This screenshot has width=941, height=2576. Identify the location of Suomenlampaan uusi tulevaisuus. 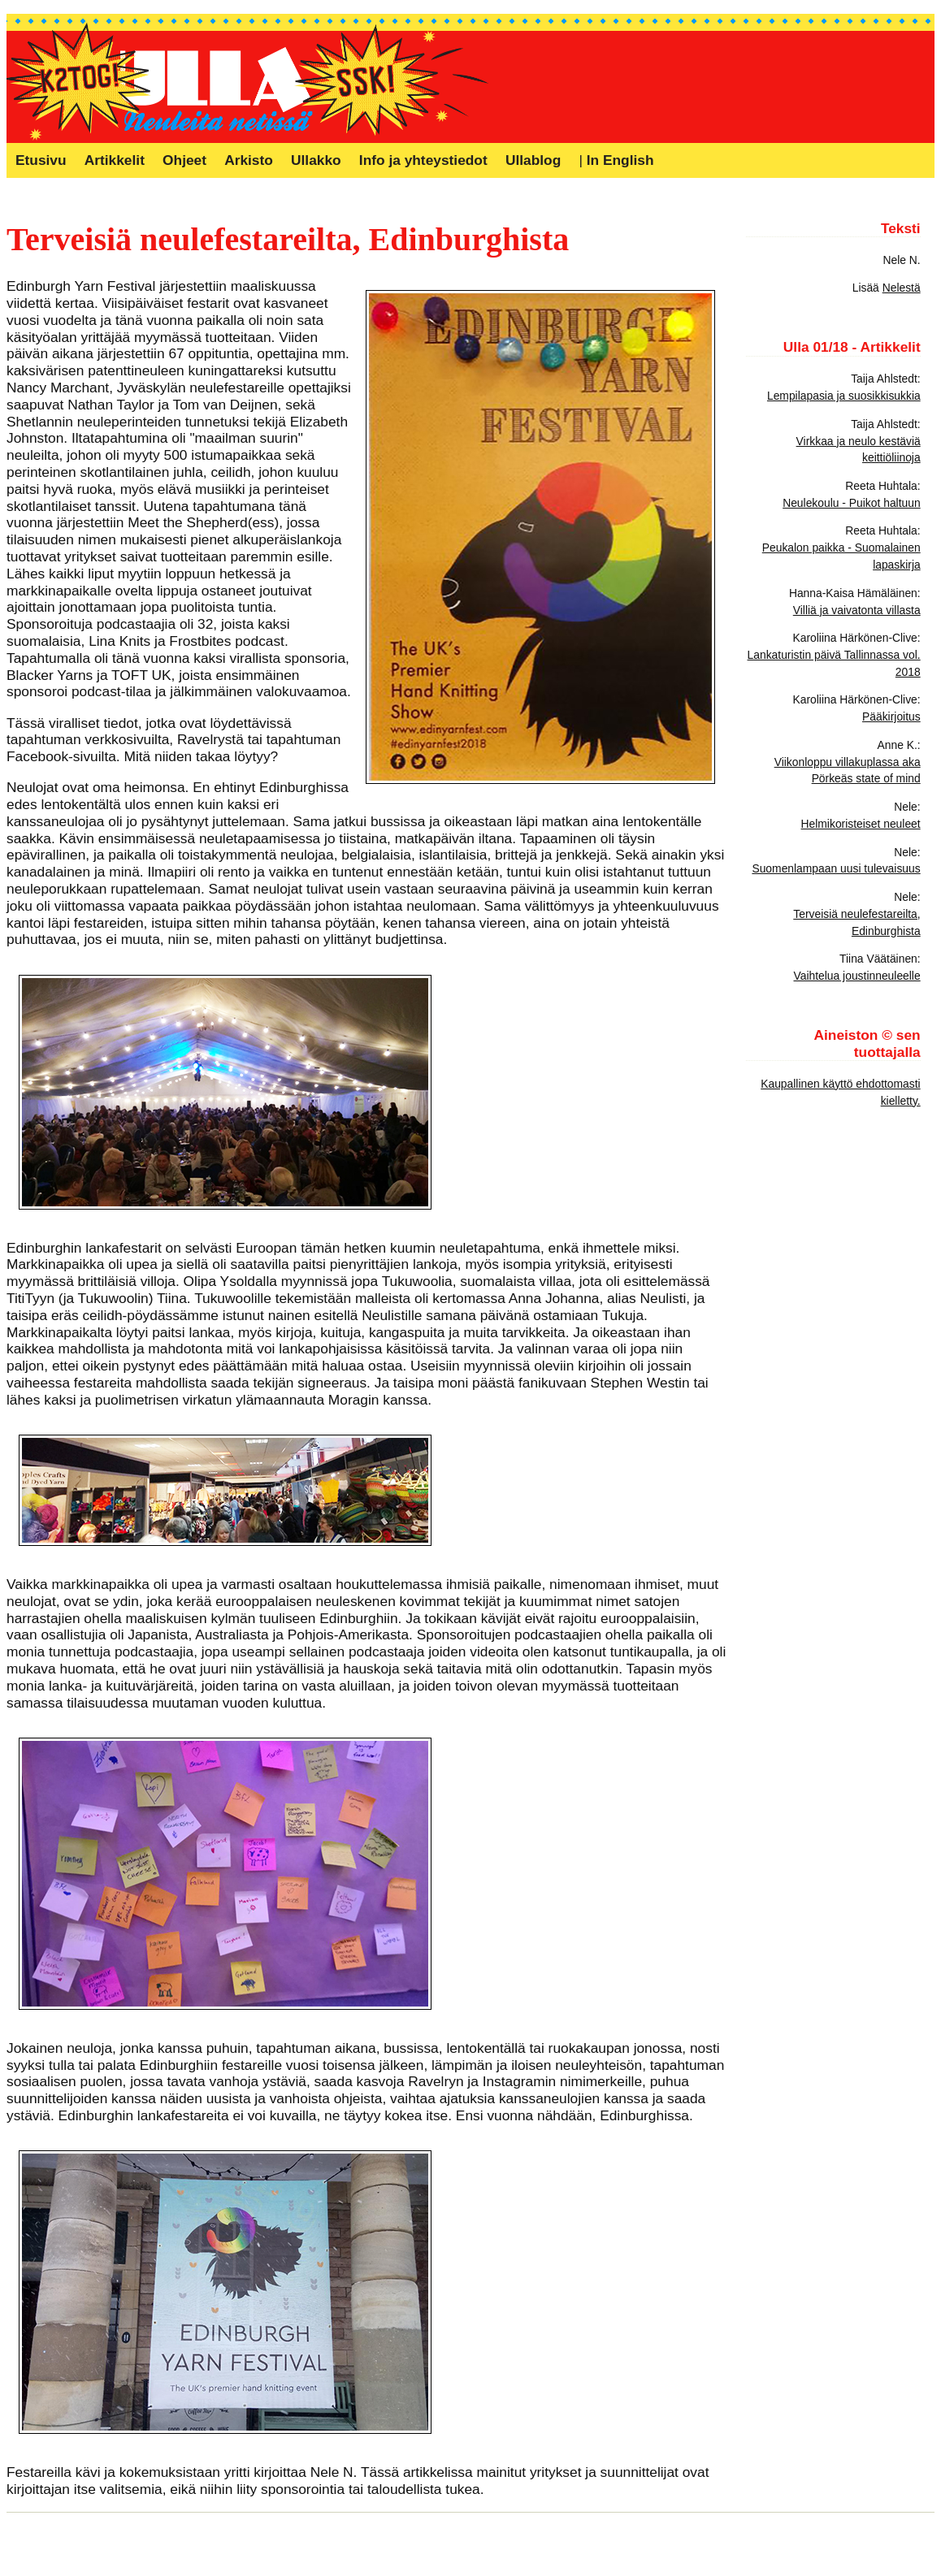
(836, 868).